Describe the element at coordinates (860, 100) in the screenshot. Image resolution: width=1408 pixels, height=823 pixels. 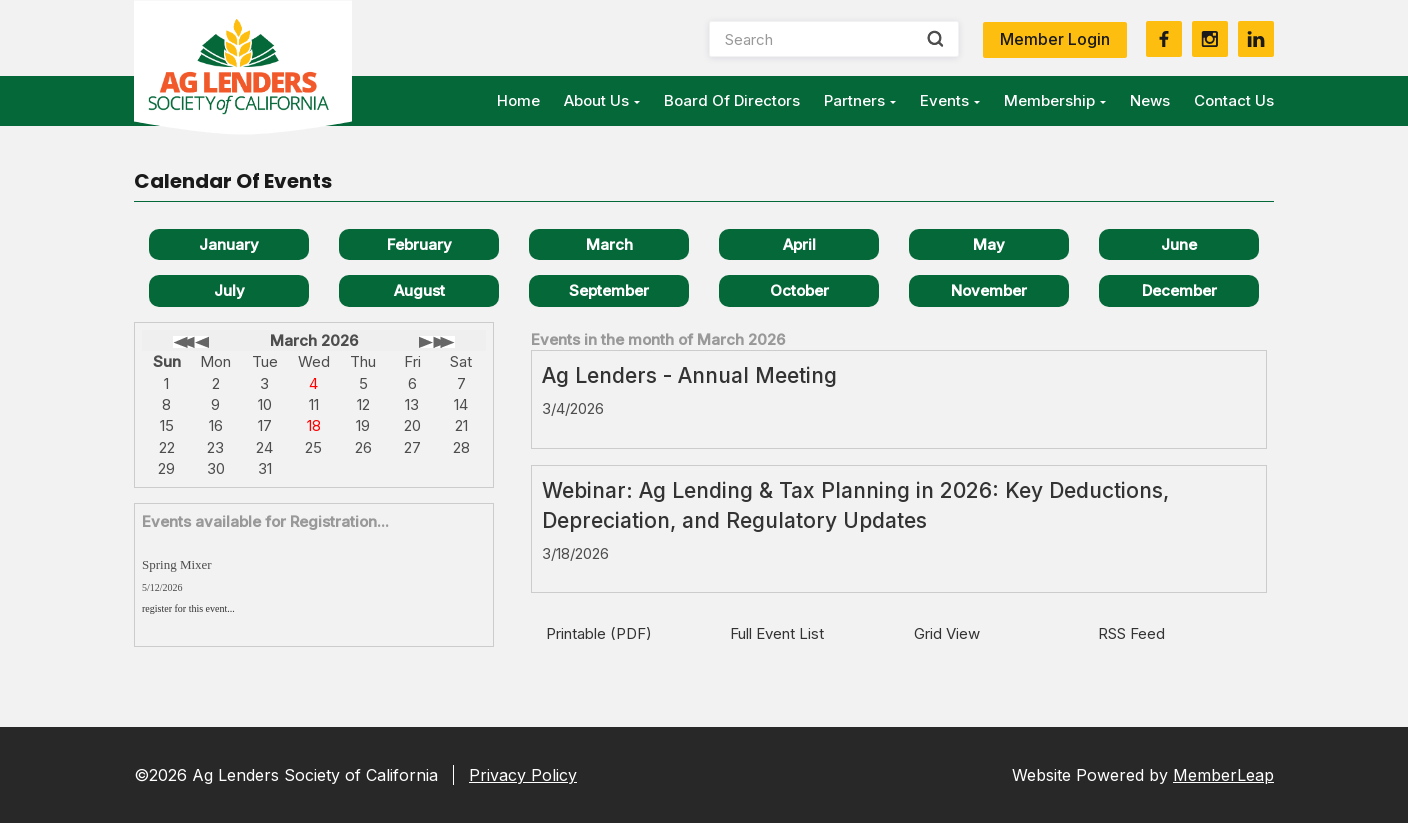
I see `Partners` at that location.